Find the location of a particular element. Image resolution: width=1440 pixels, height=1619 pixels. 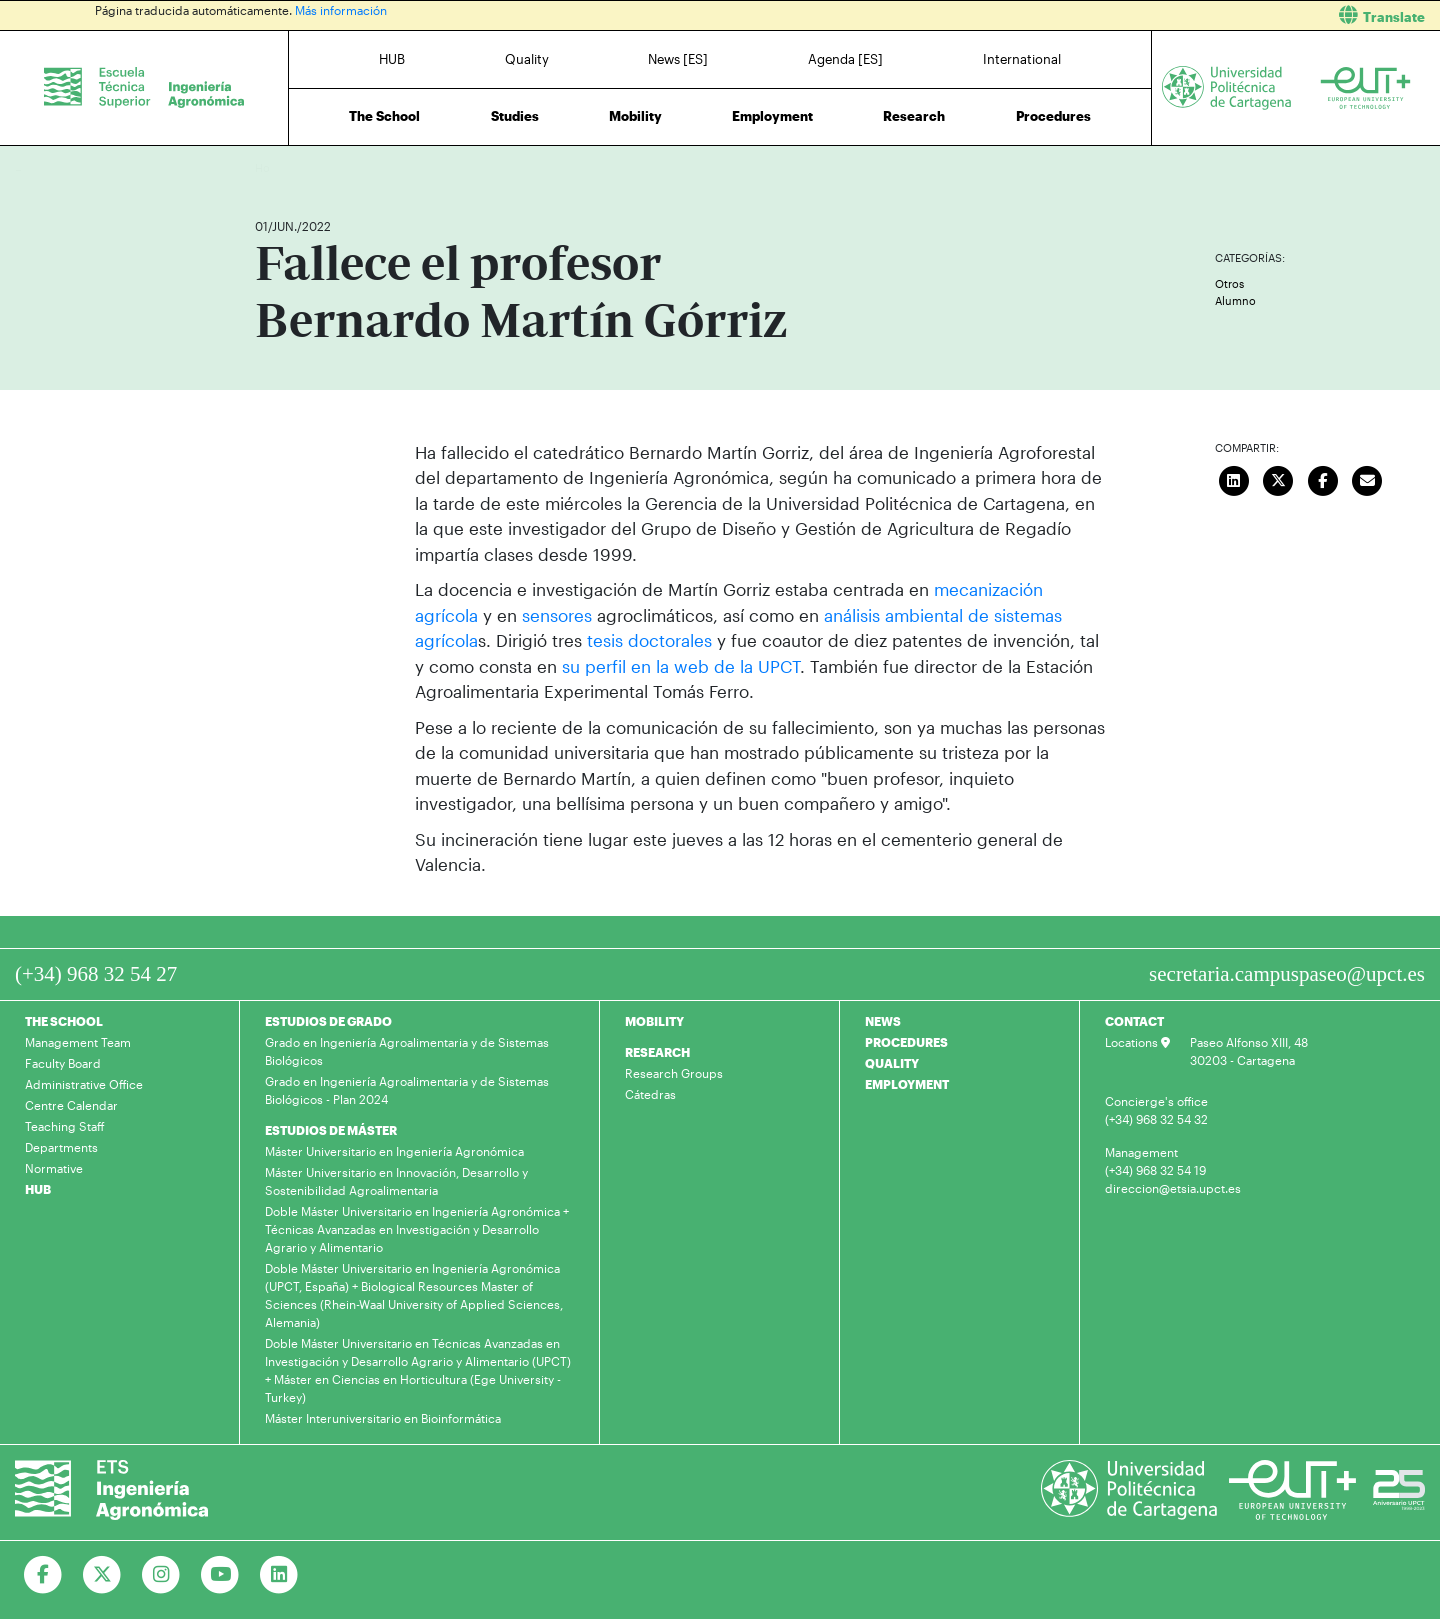

Faculty Board is located at coordinates (63, 1063).